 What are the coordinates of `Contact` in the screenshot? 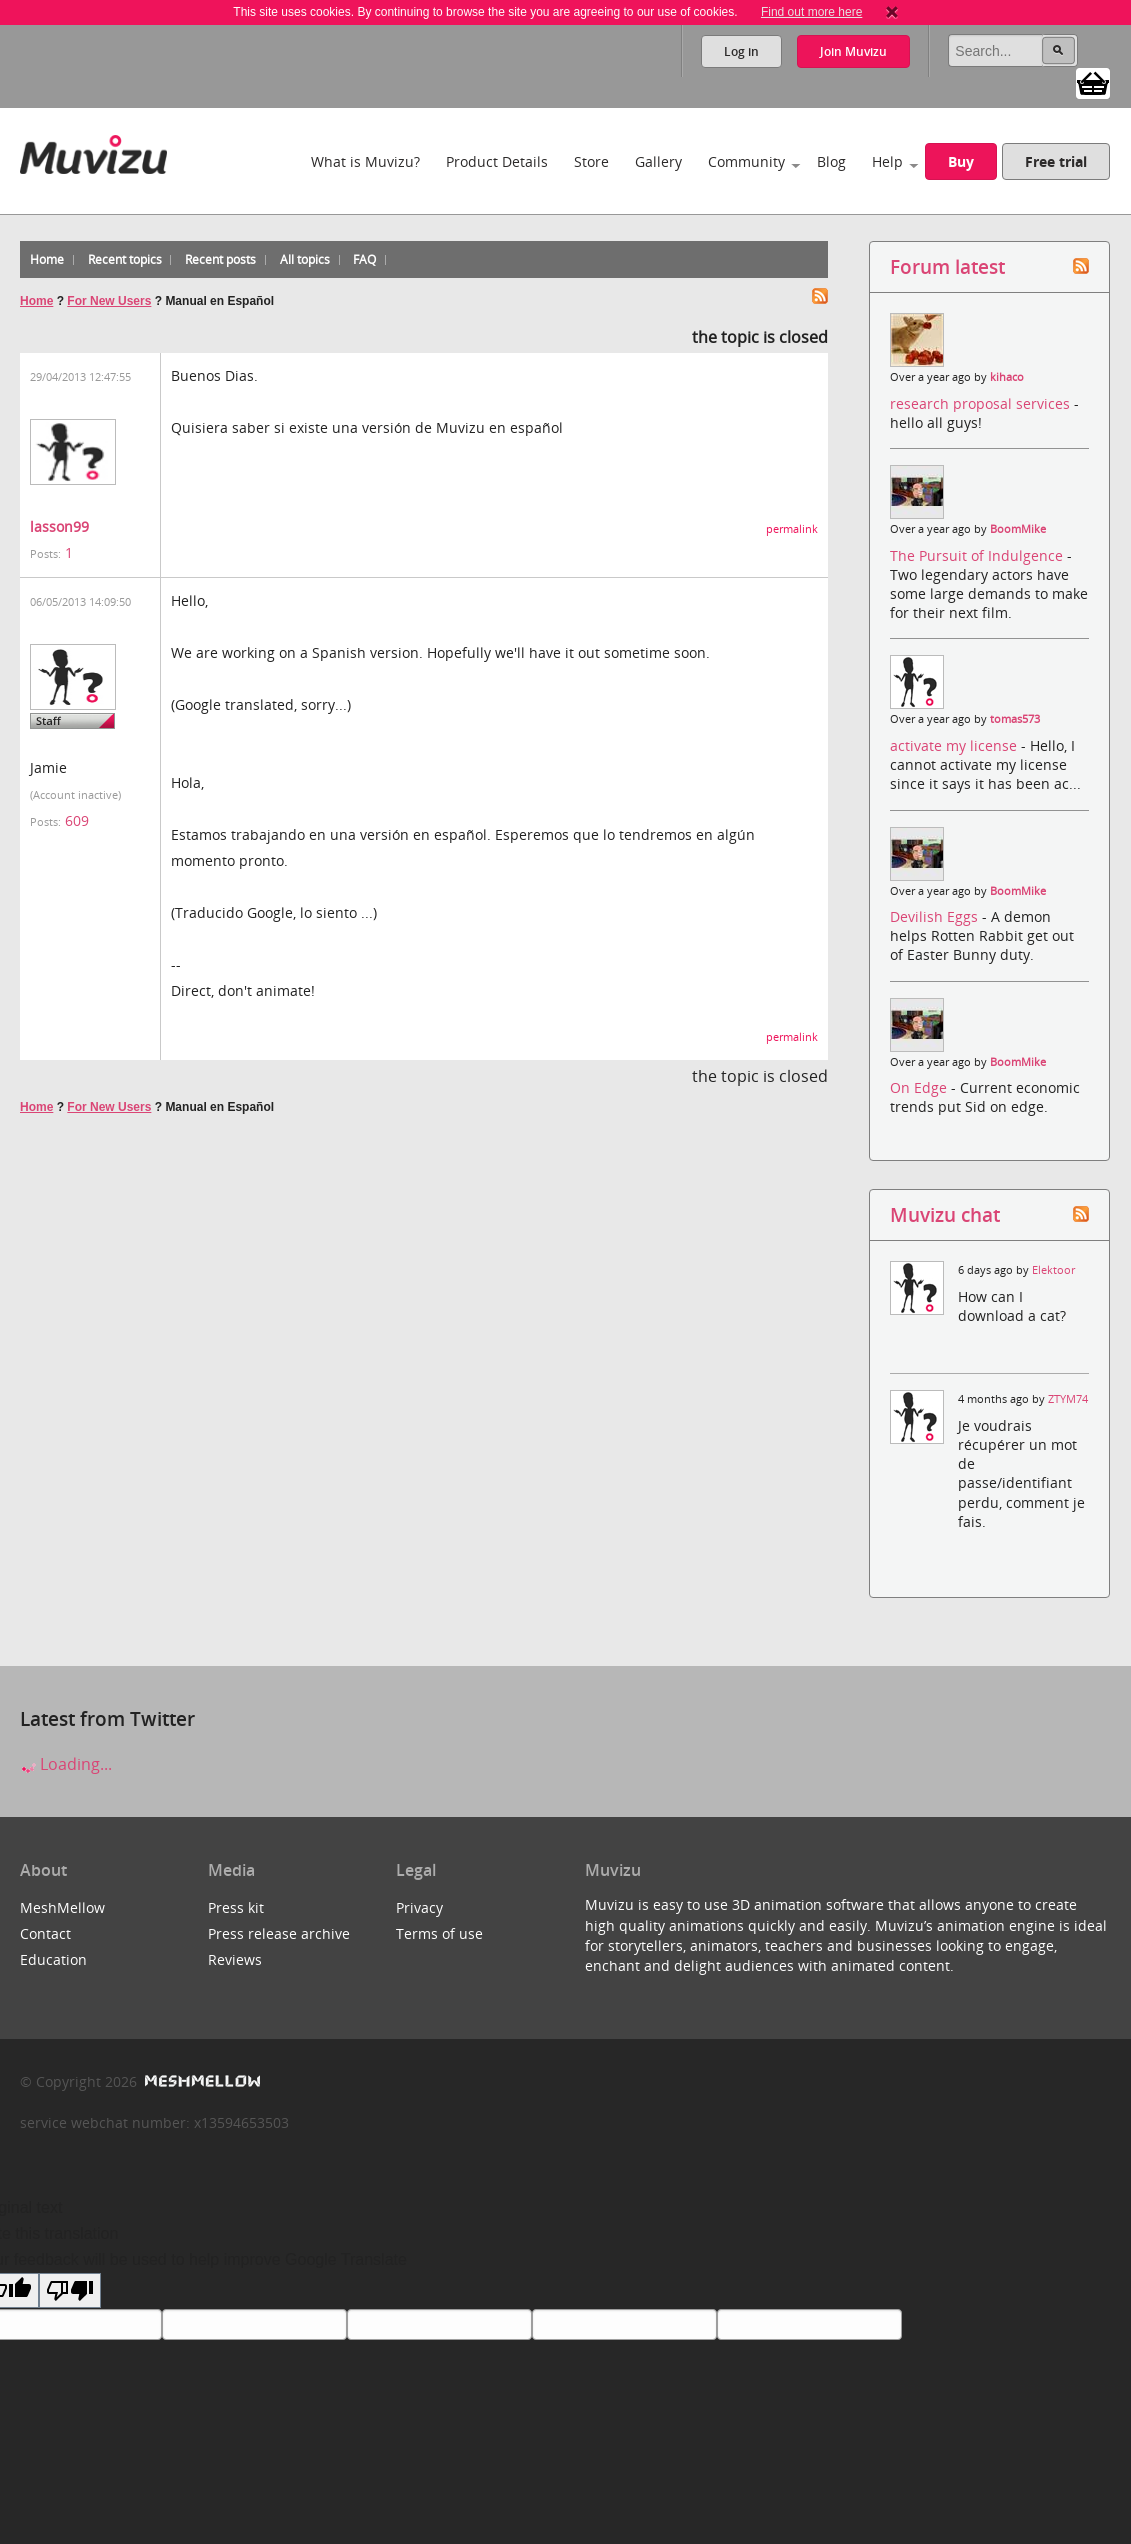 It's located at (45, 1933).